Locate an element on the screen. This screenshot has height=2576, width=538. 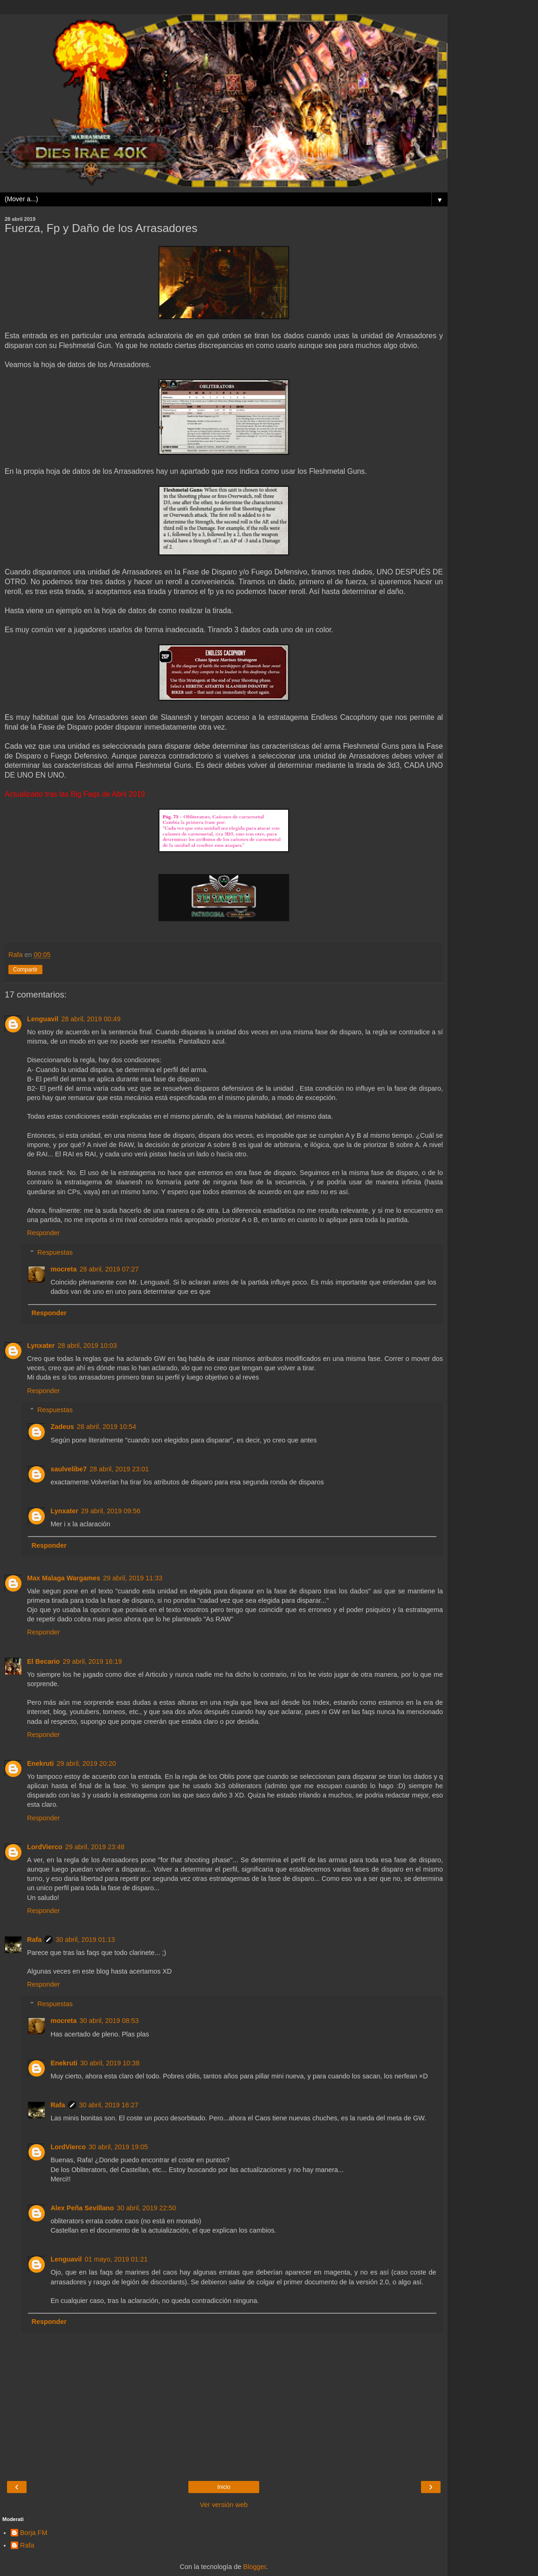
Responder is located at coordinates (43, 1233).